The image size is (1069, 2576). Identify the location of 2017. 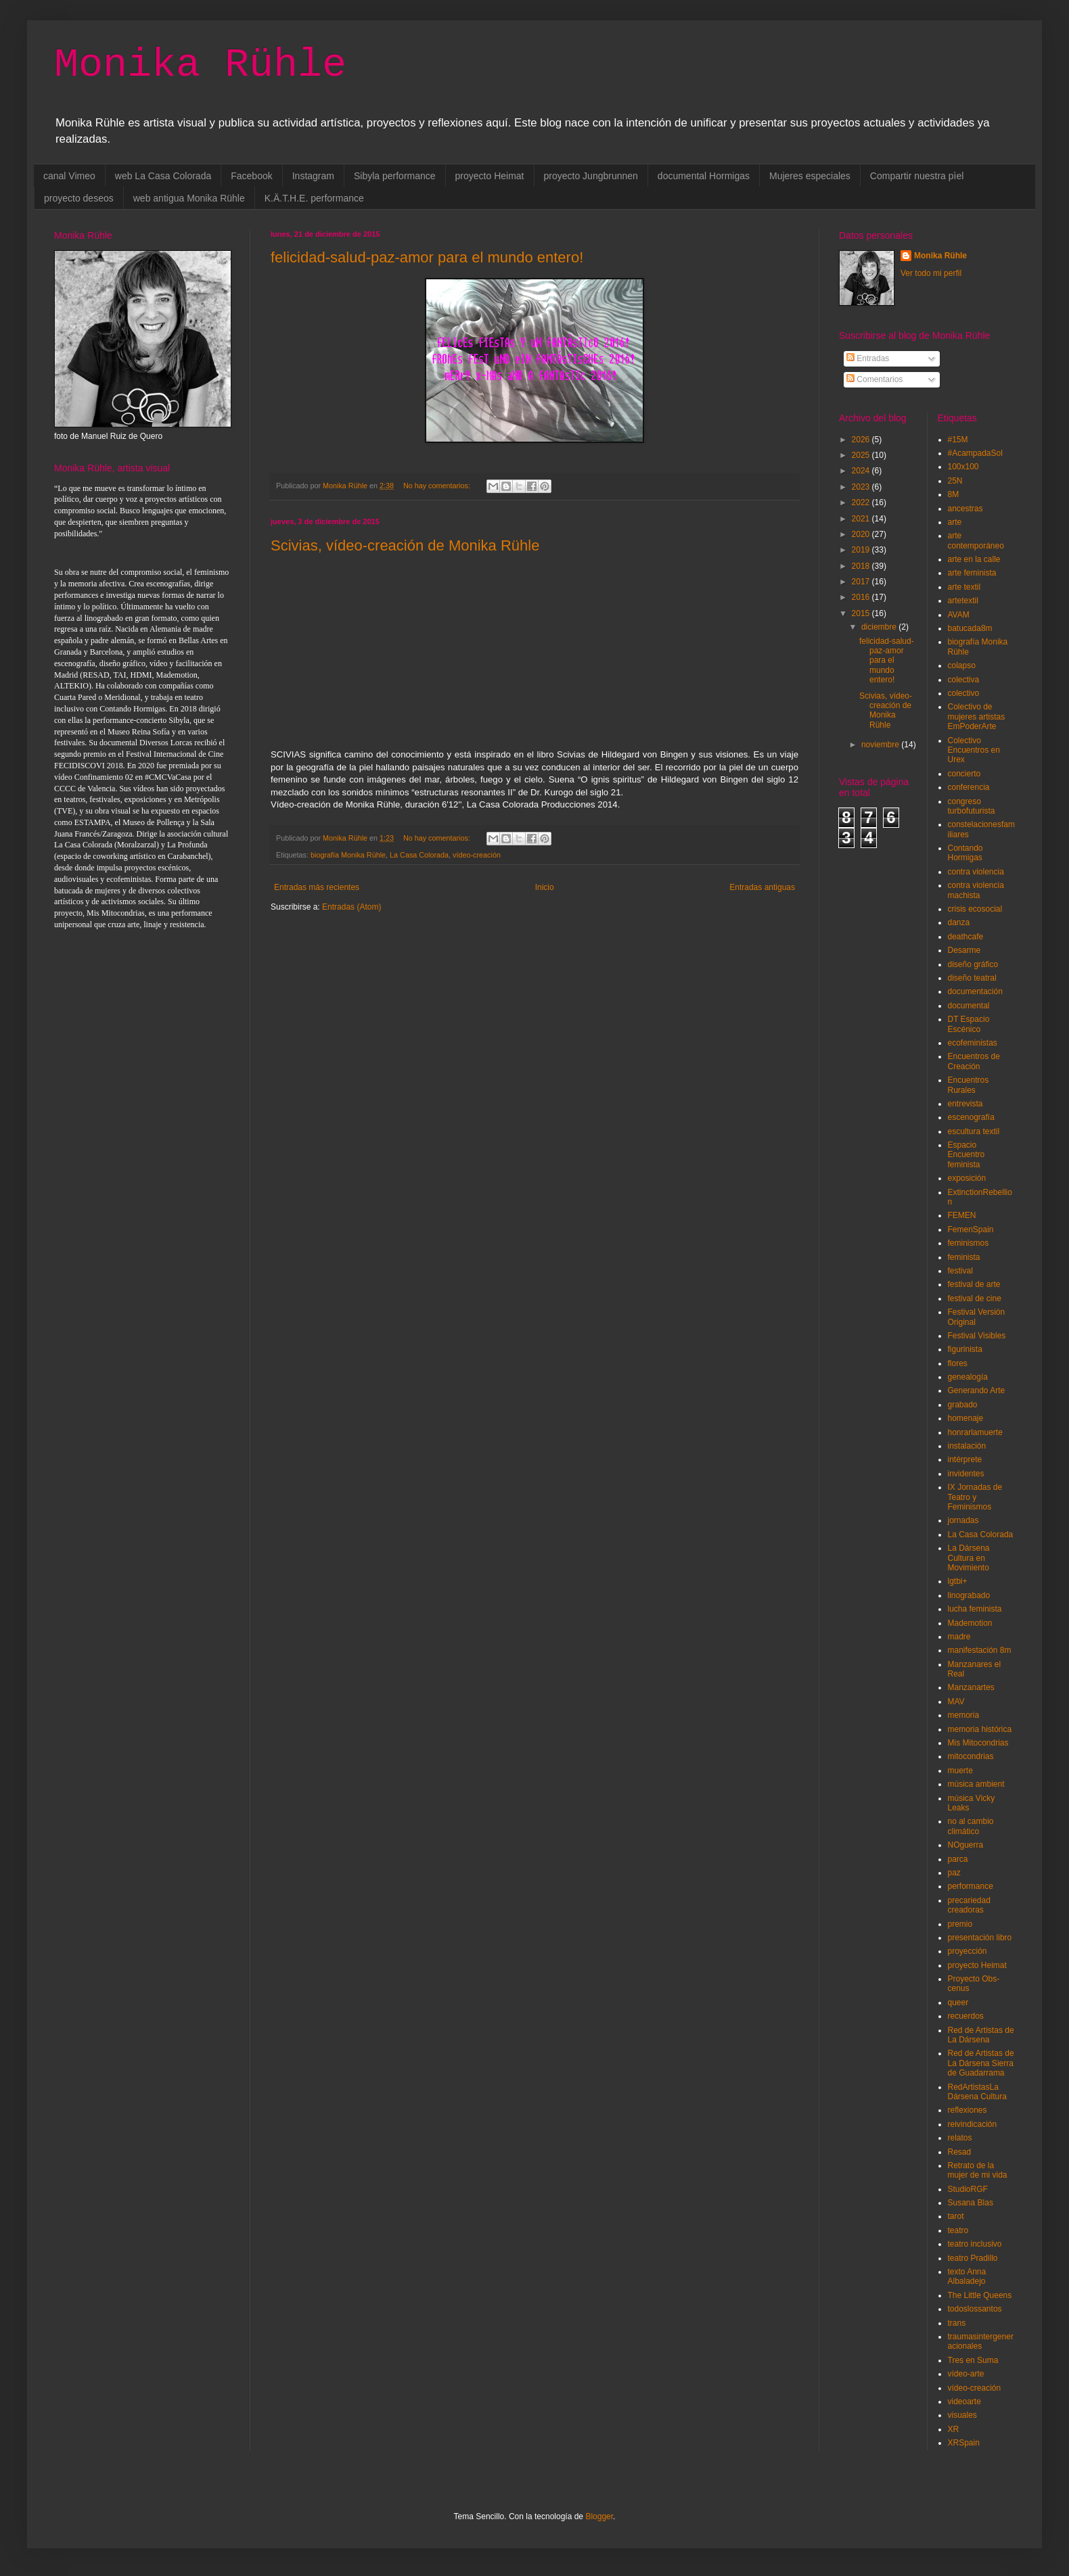
(862, 581).